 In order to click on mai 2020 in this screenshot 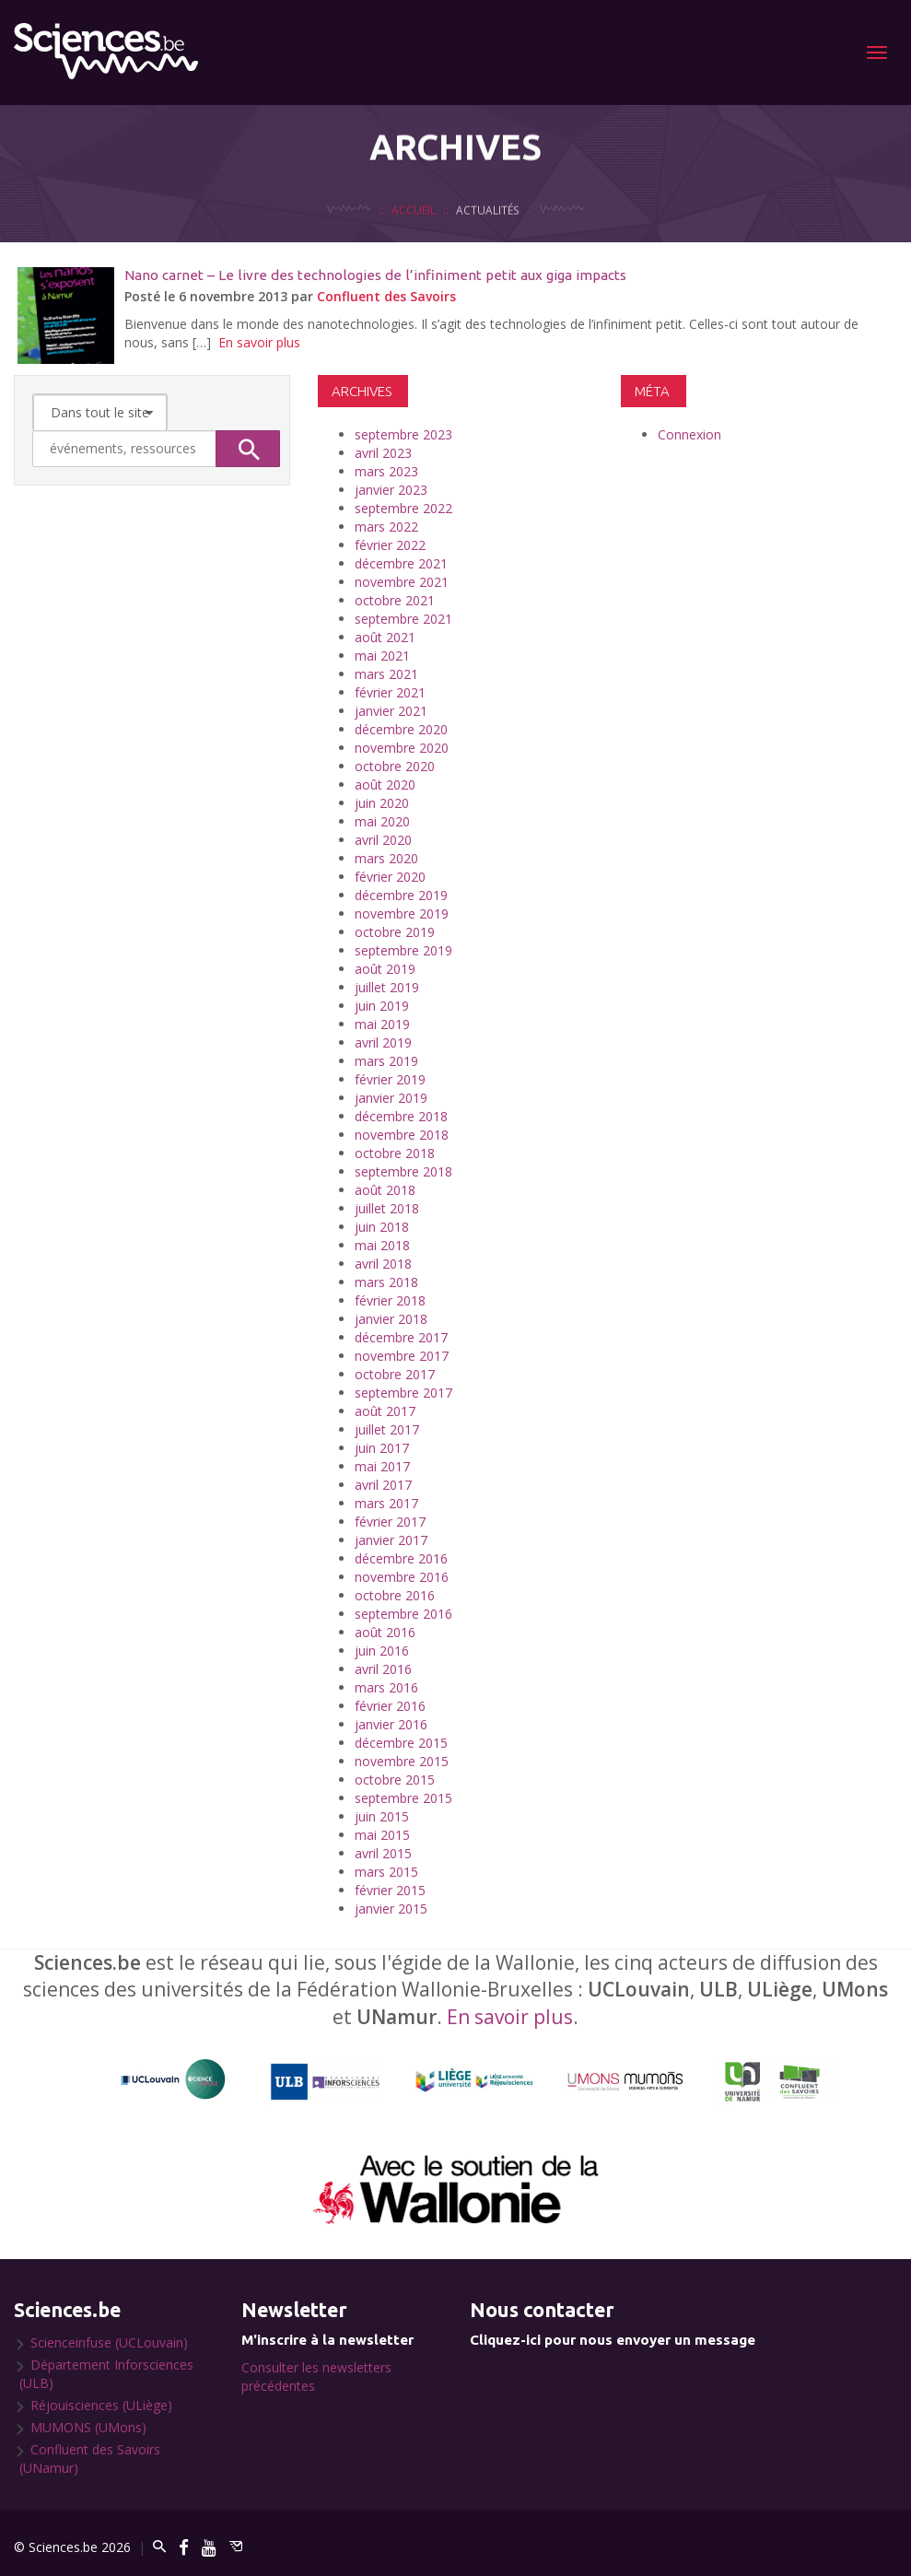, I will do `click(382, 821)`.